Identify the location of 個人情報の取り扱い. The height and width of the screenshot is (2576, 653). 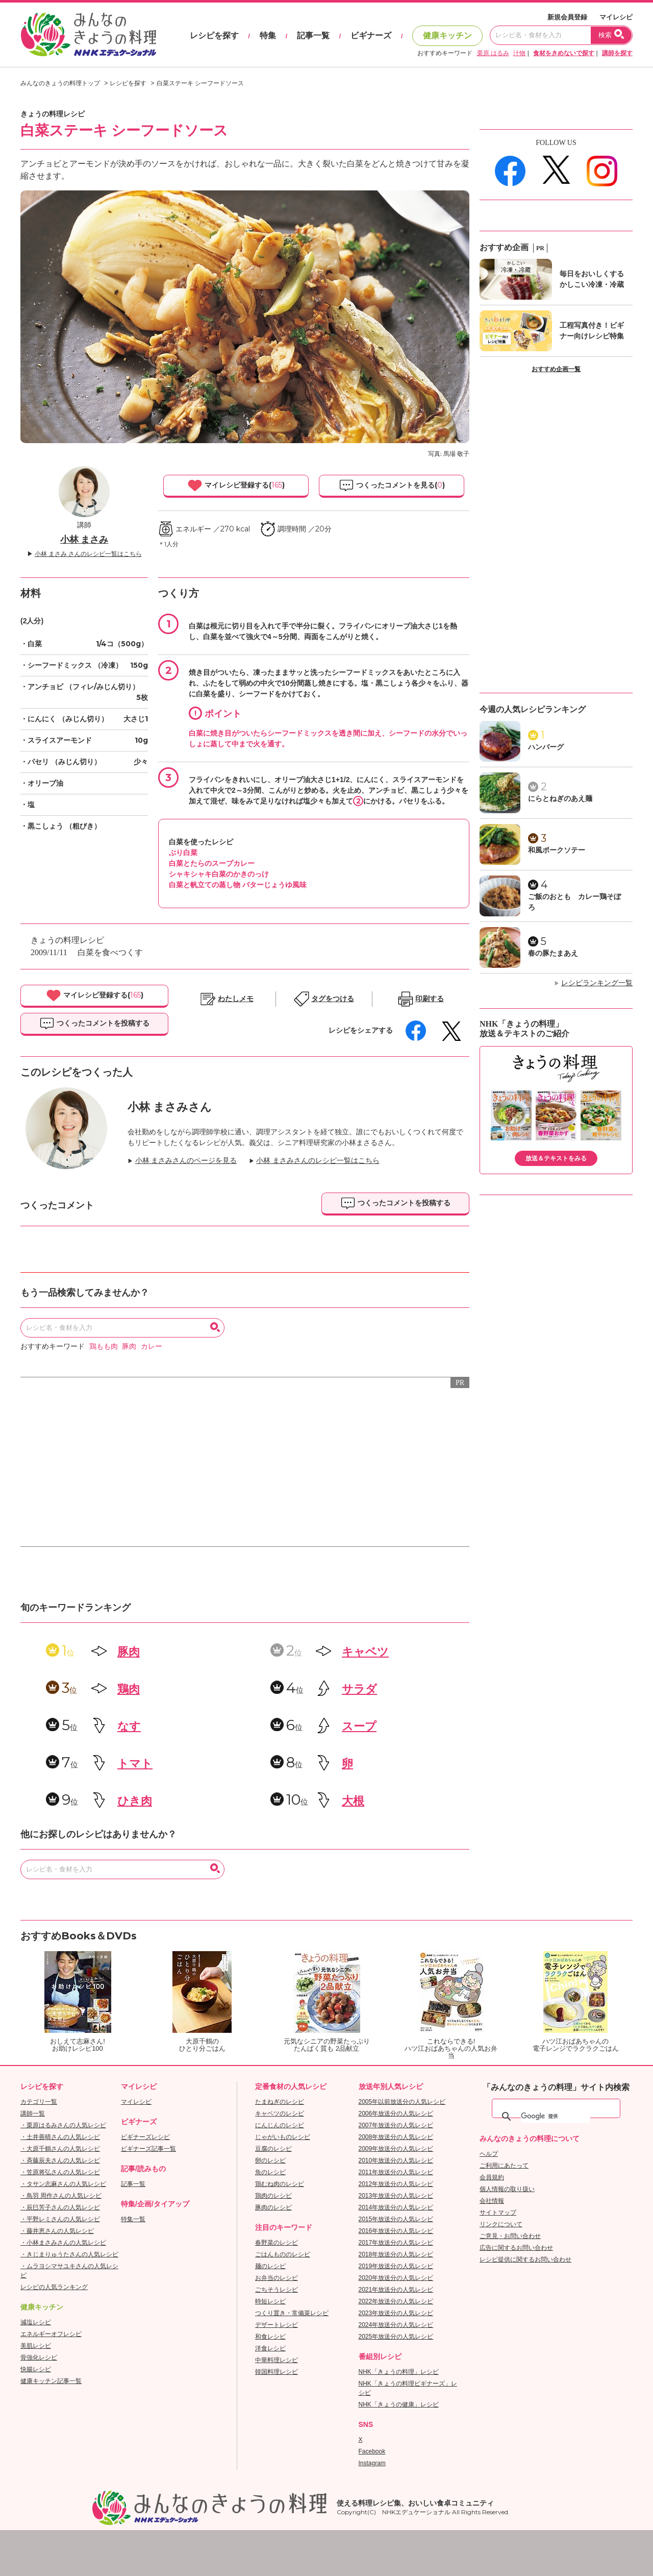
(507, 2189).